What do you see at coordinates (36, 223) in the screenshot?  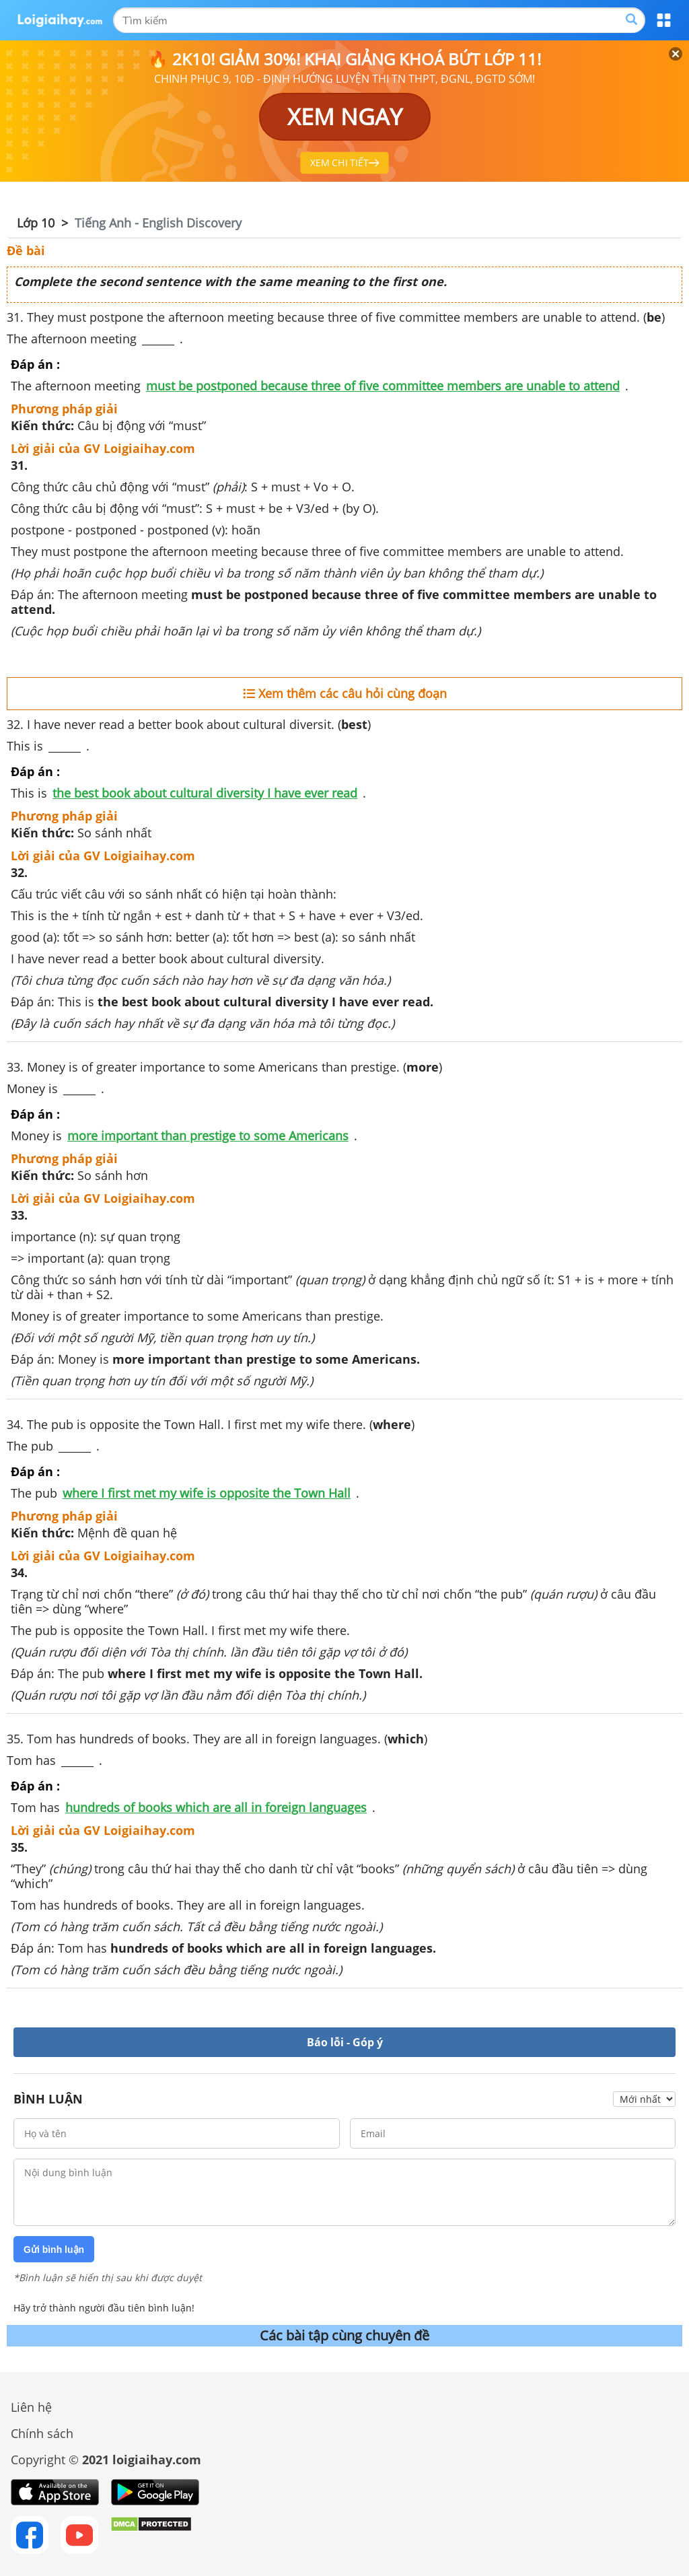 I see `Lớp 10` at bounding box center [36, 223].